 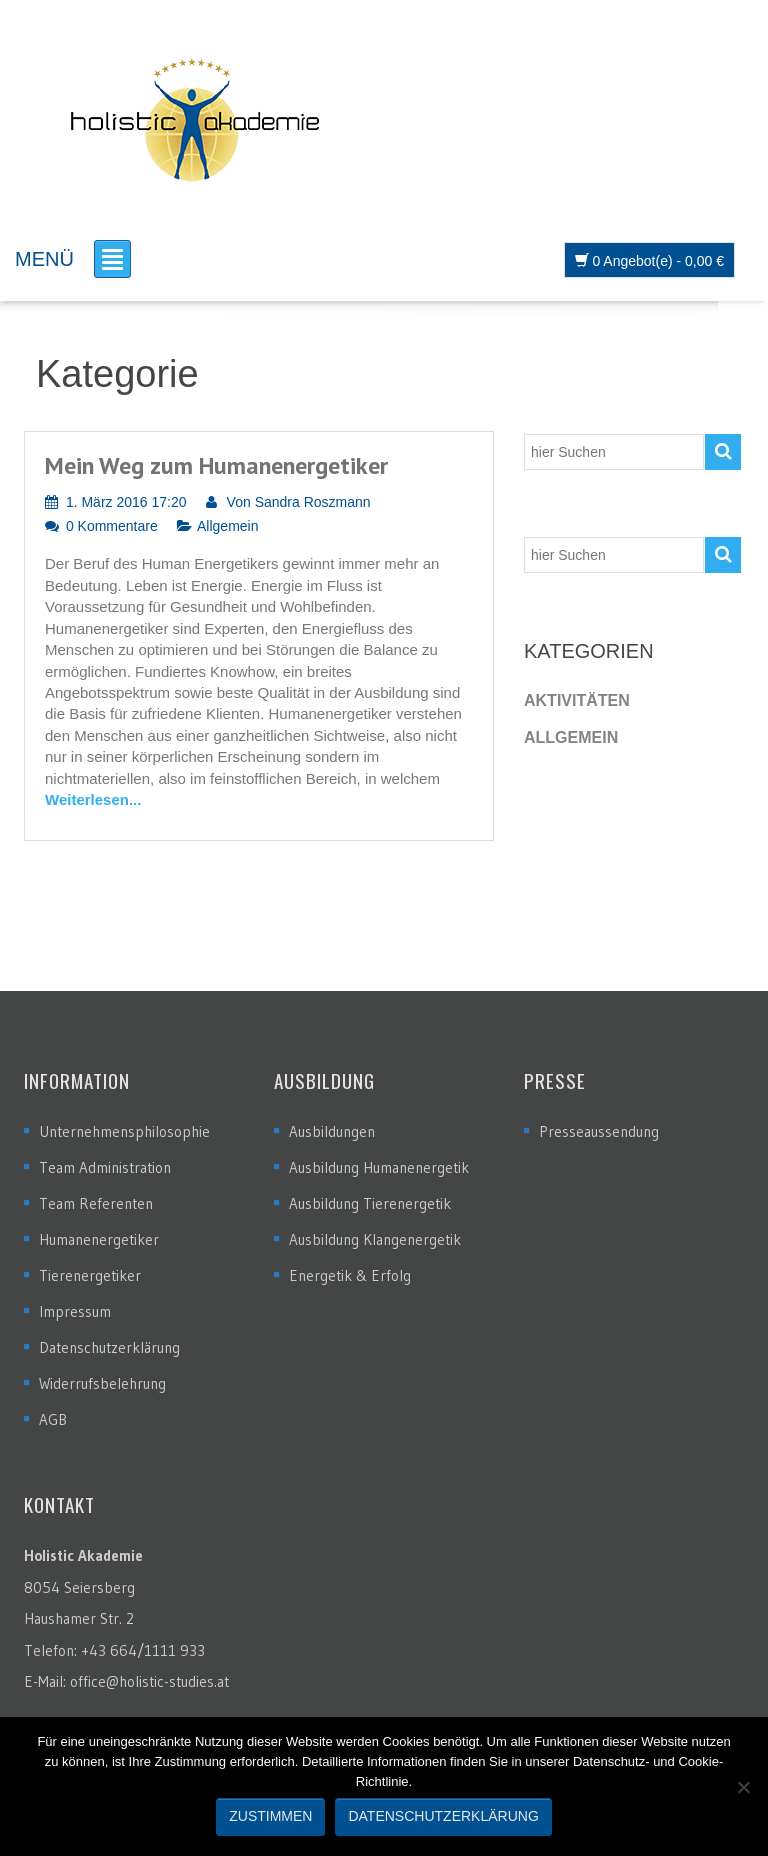 What do you see at coordinates (379, 1167) in the screenshot?
I see `Ausbildung Humanenergetik` at bounding box center [379, 1167].